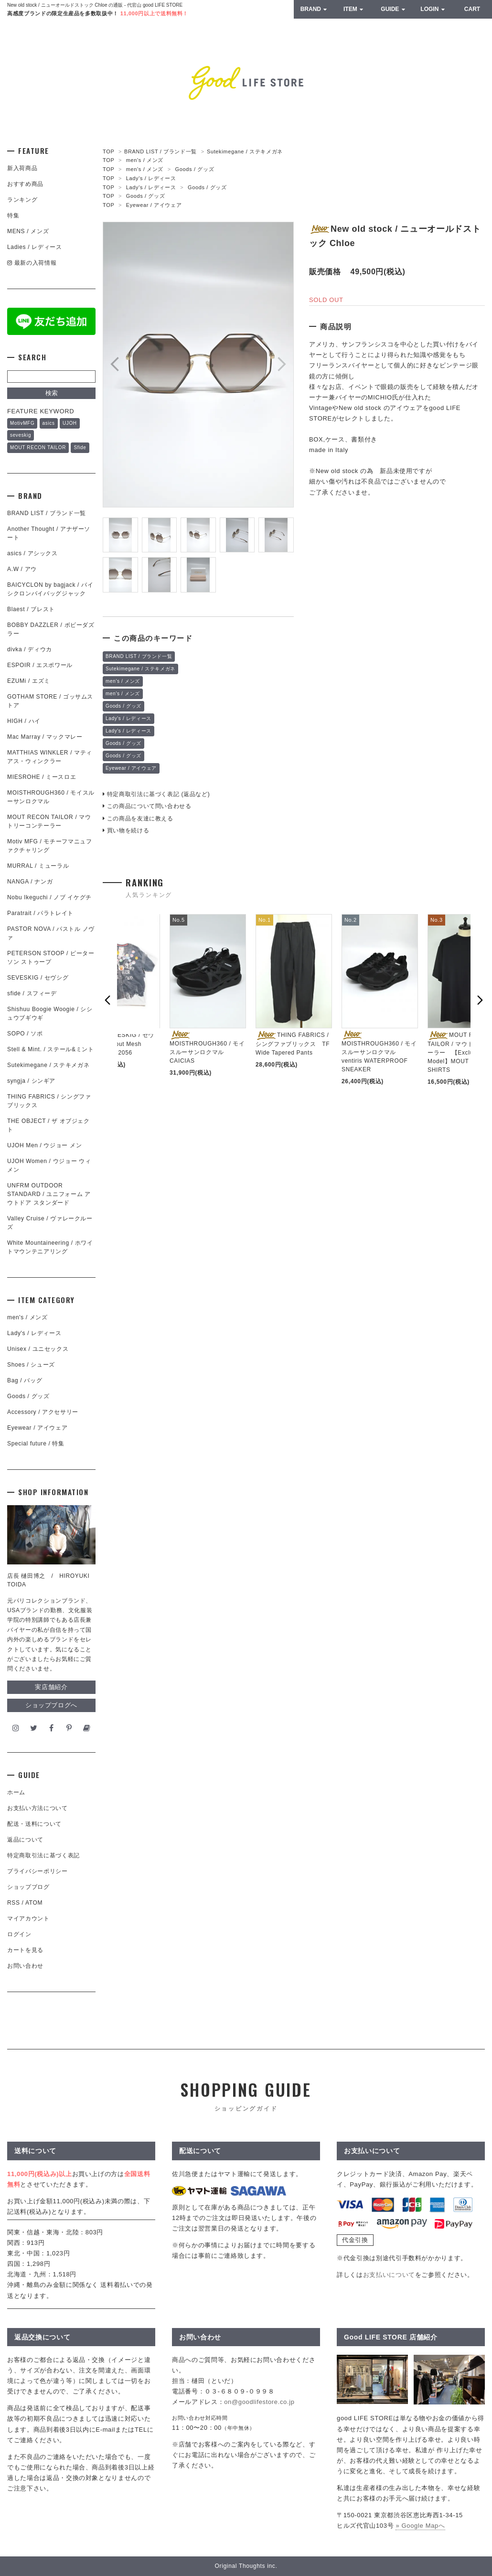  Describe the element at coordinates (32, 553) in the screenshot. I see `asics / アシックス` at that location.